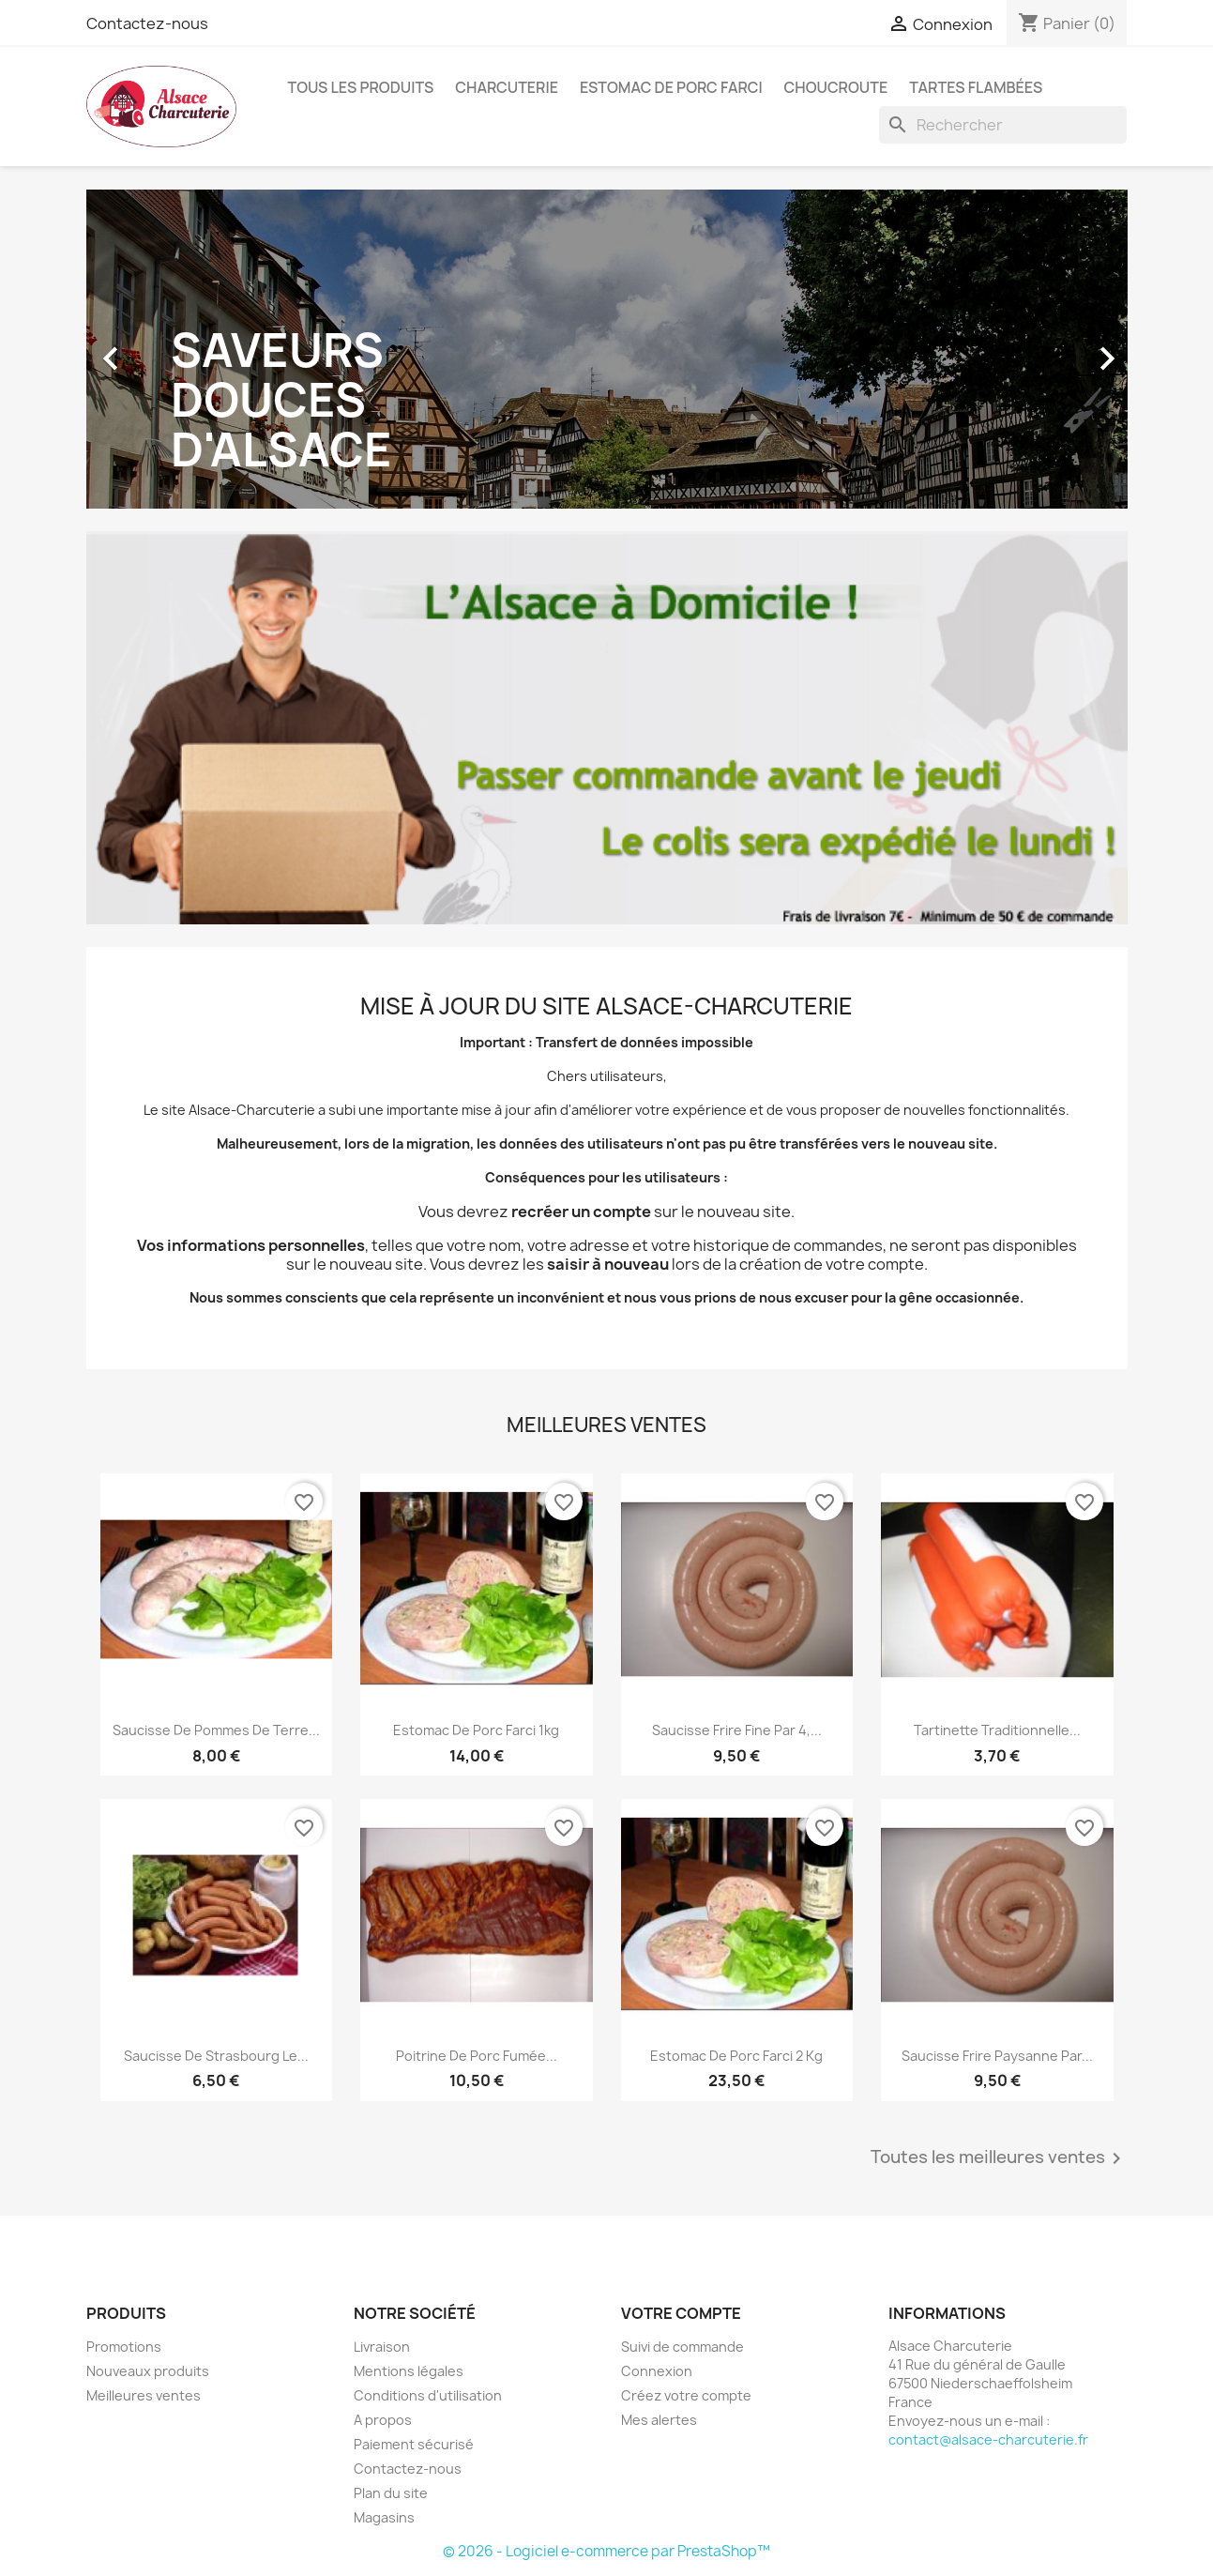 The image size is (1213, 2576). Describe the element at coordinates (997, 2056) in the screenshot. I see `Saucisse Frire Paysanne par...` at that location.